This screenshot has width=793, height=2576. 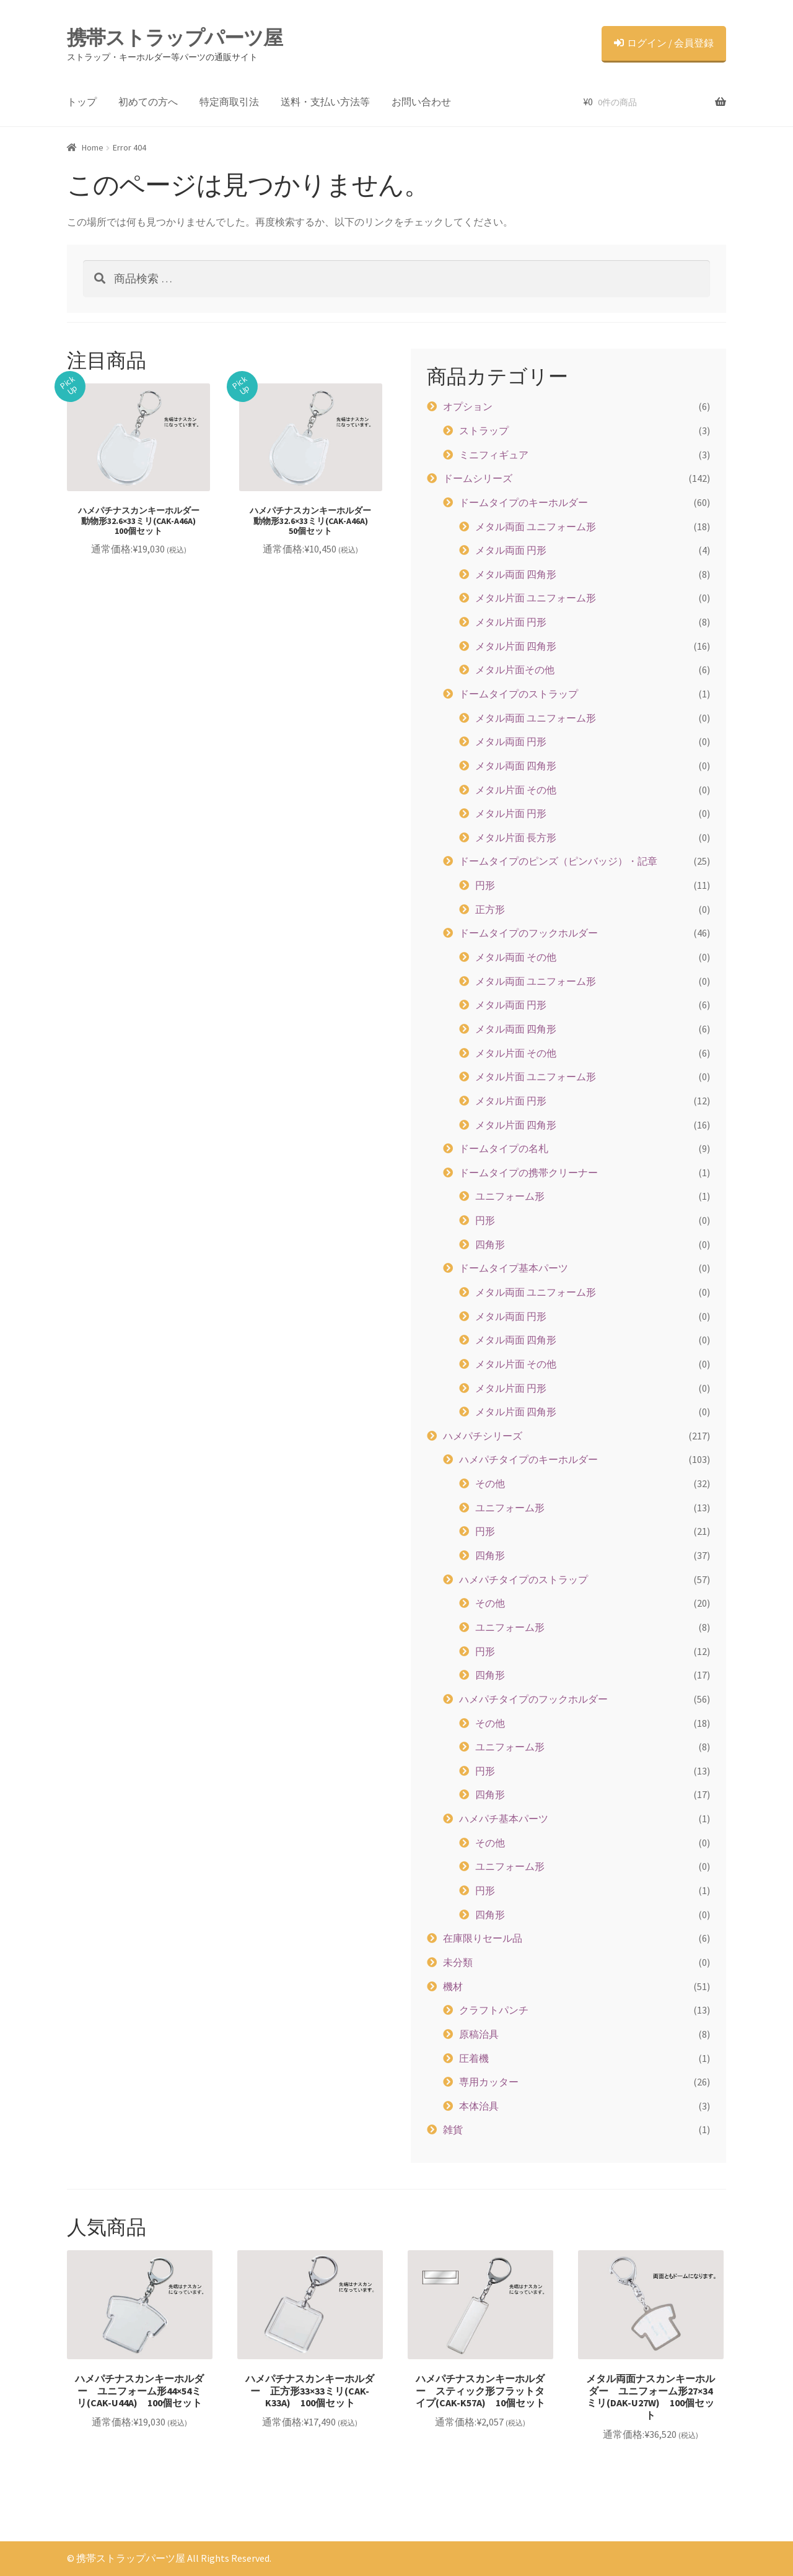 I want to click on 本体治具, so click(x=479, y=2106).